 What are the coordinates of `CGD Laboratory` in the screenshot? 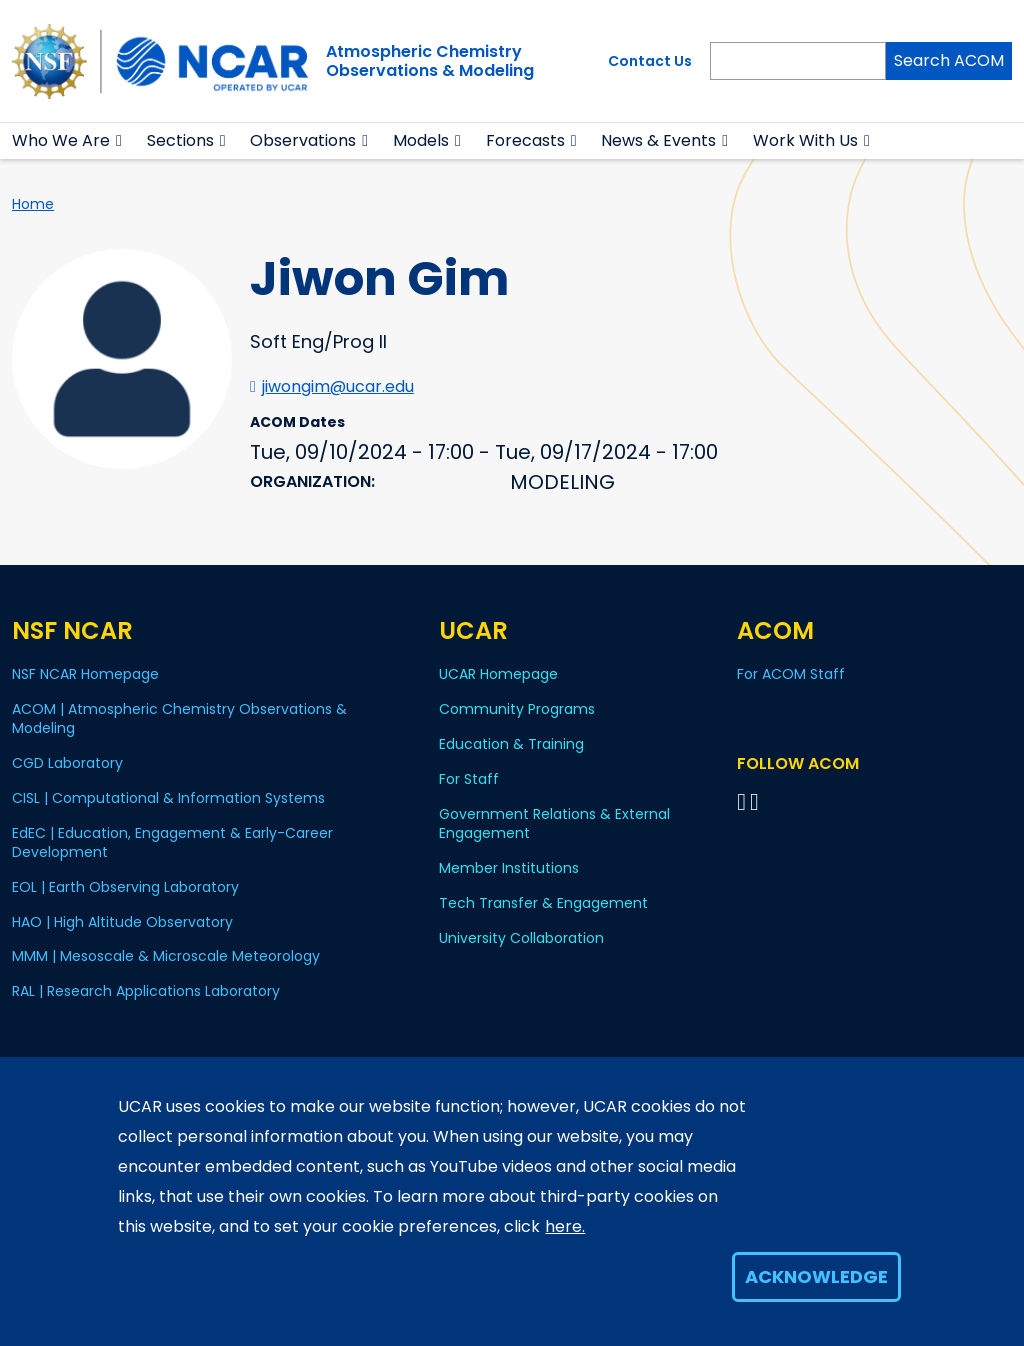 It's located at (67, 763).